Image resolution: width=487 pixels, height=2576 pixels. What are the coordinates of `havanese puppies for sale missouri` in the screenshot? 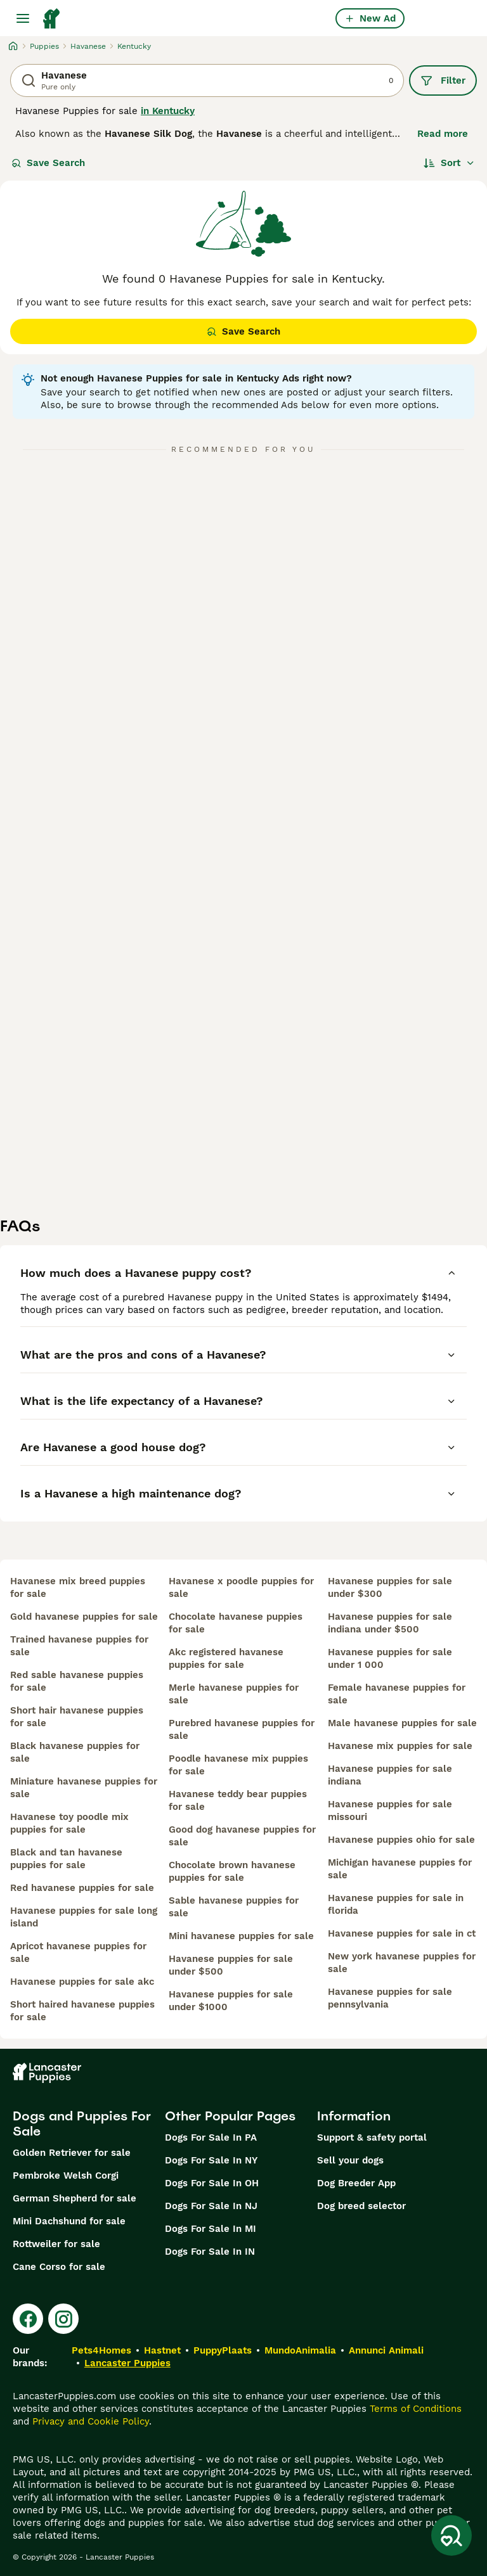 It's located at (390, 1810).